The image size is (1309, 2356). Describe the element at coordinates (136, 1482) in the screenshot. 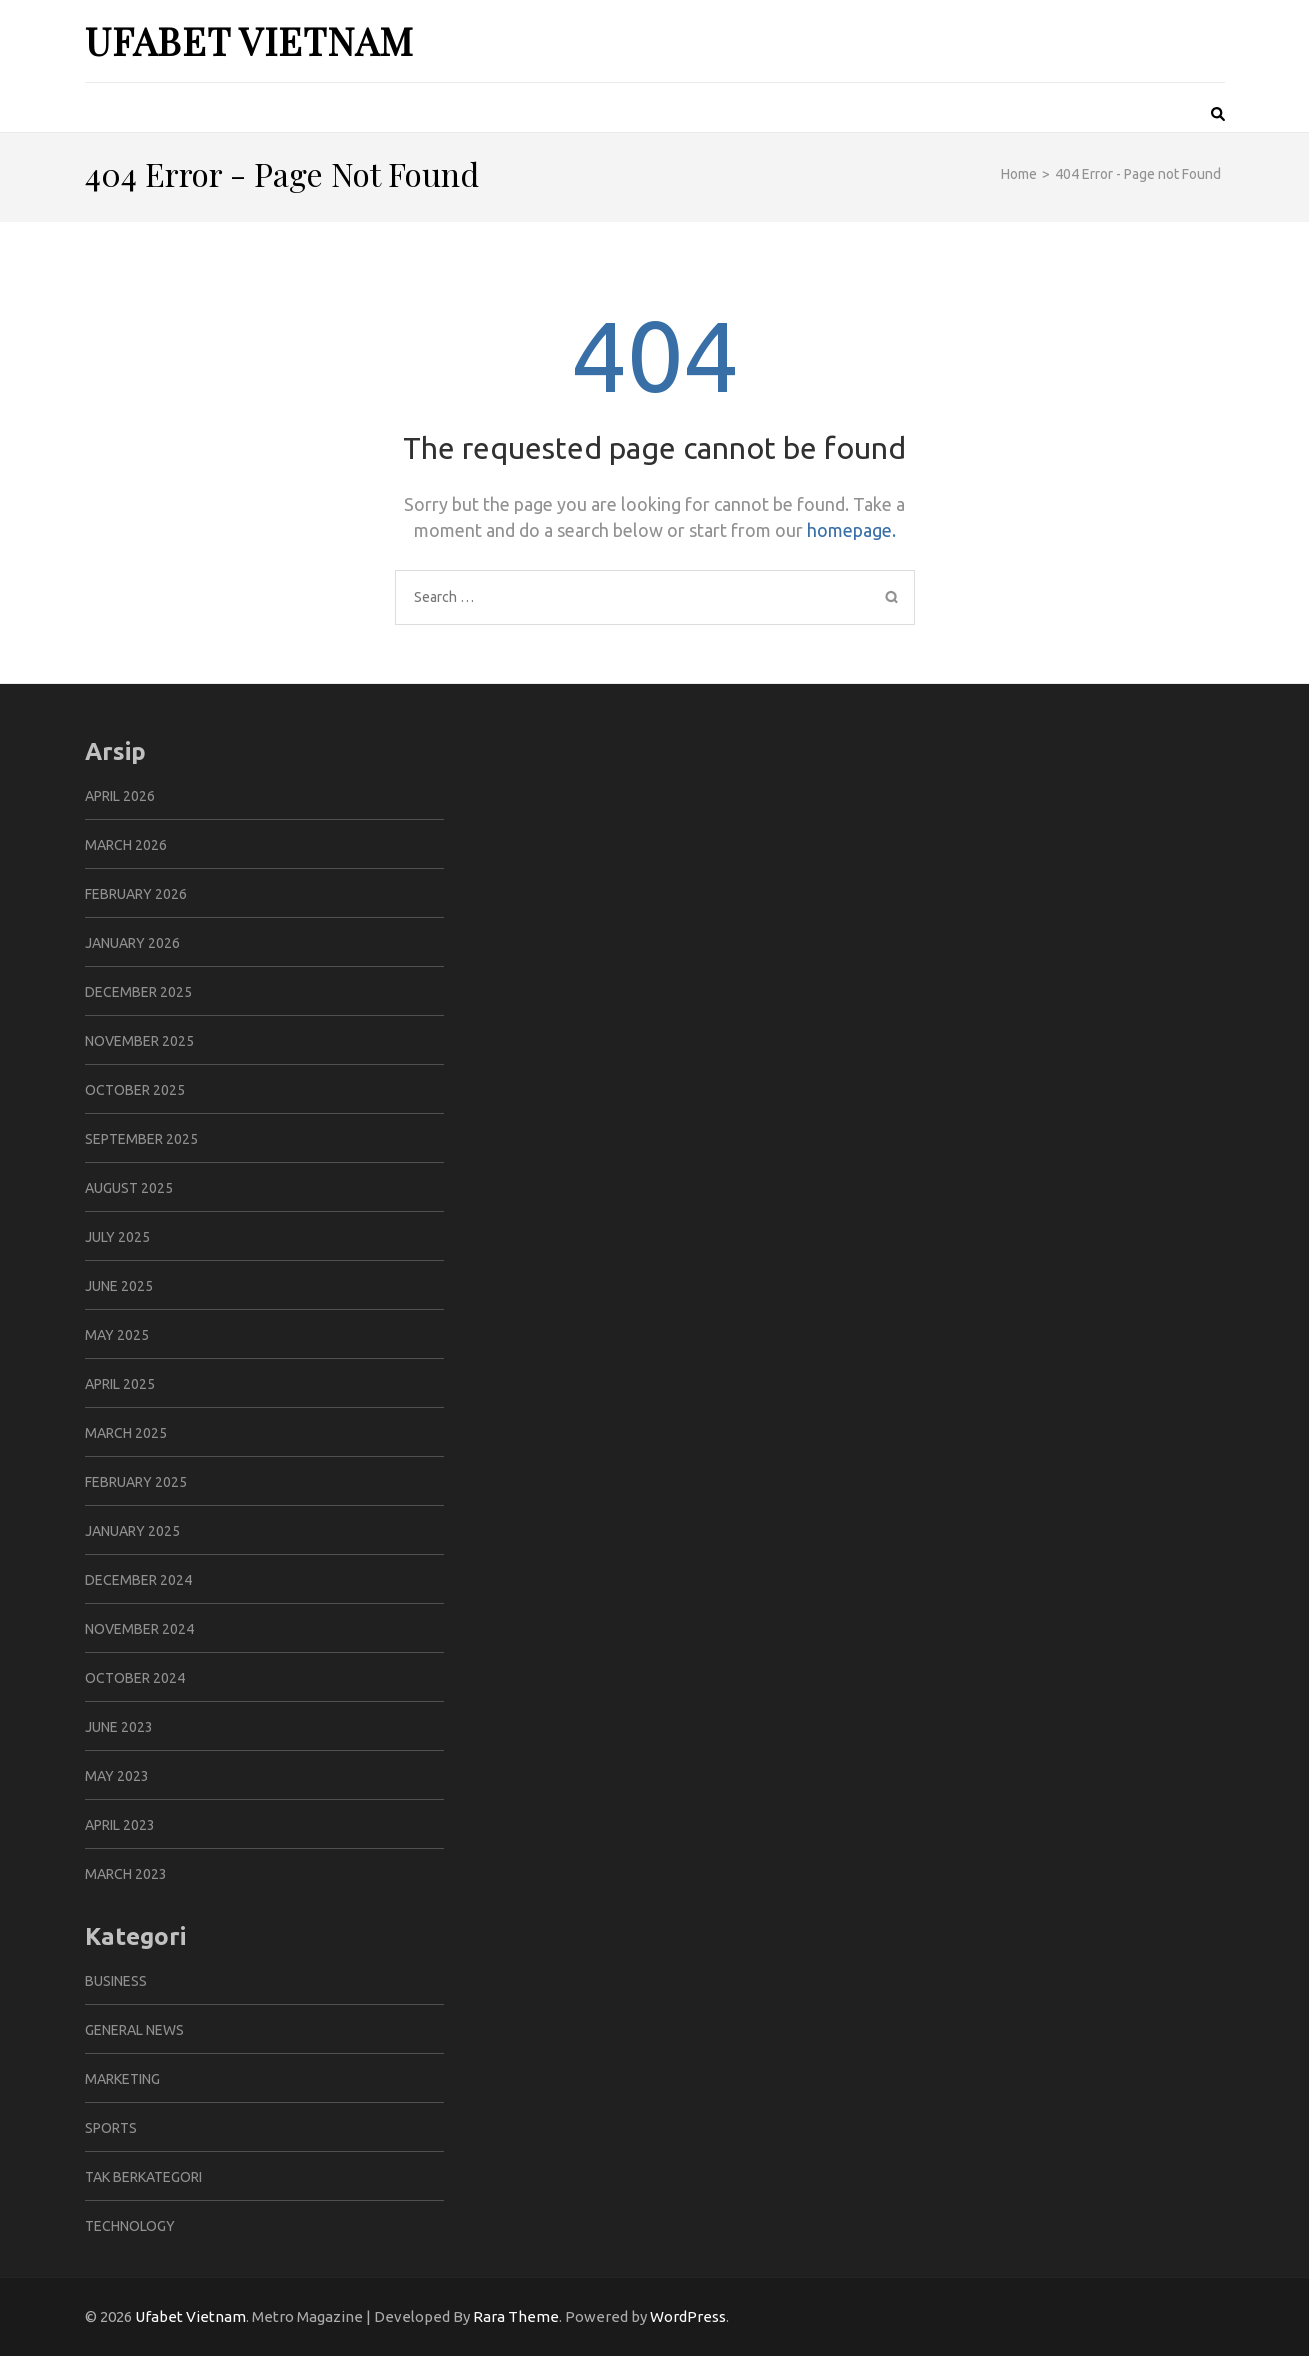

I see `February 2025` at that location.